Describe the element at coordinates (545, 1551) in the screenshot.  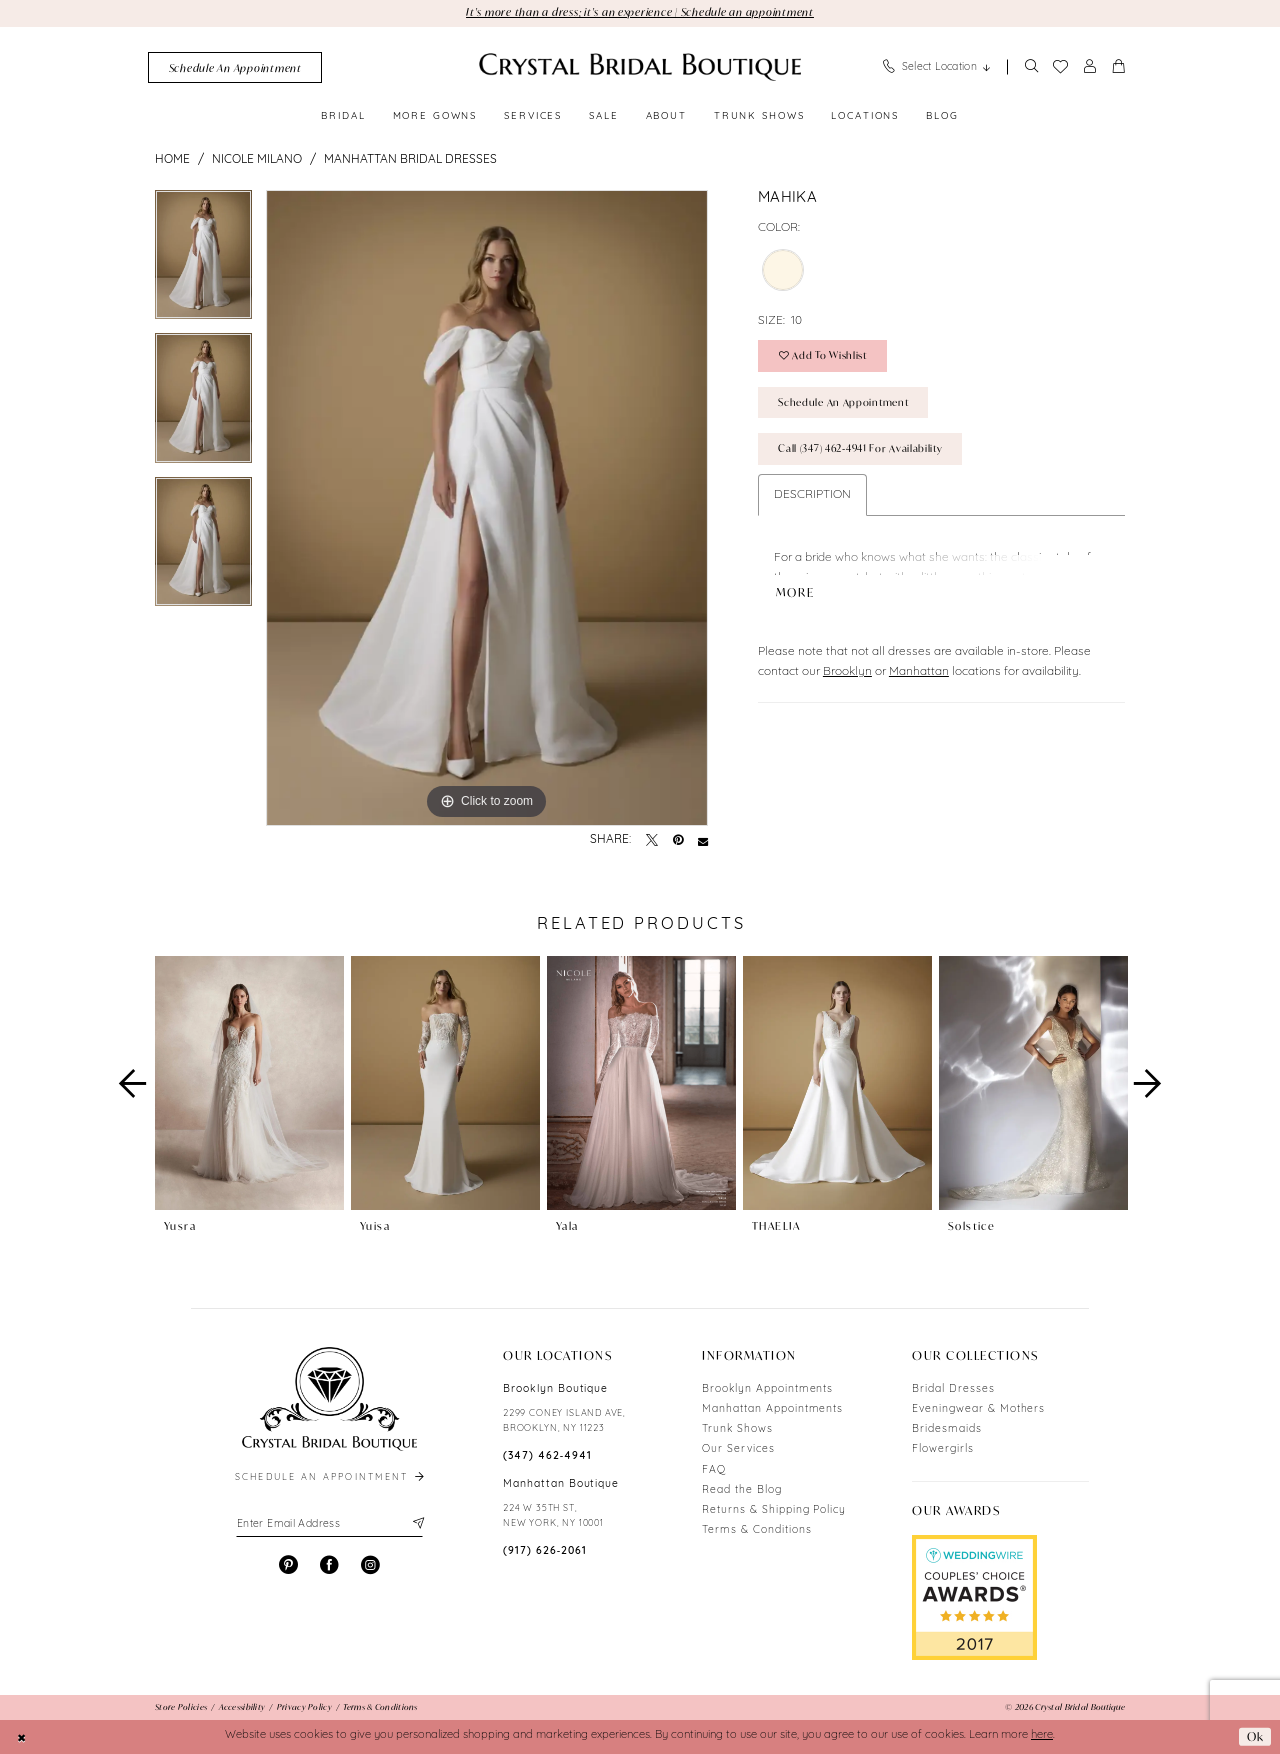
I see `(917) 626‑2061` at that location.